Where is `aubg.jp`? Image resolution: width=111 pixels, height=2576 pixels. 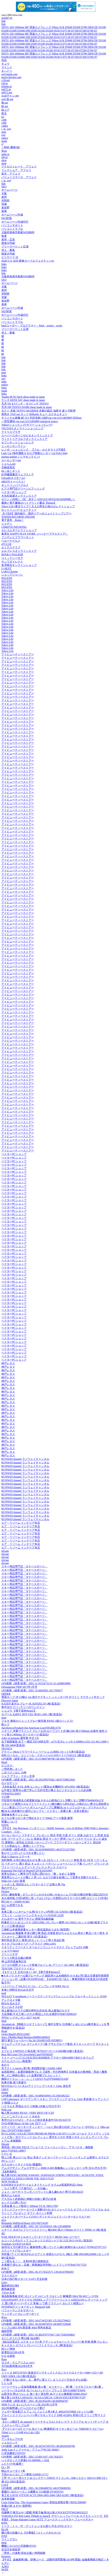 aubg.jp is located at coordinates (5, 154).